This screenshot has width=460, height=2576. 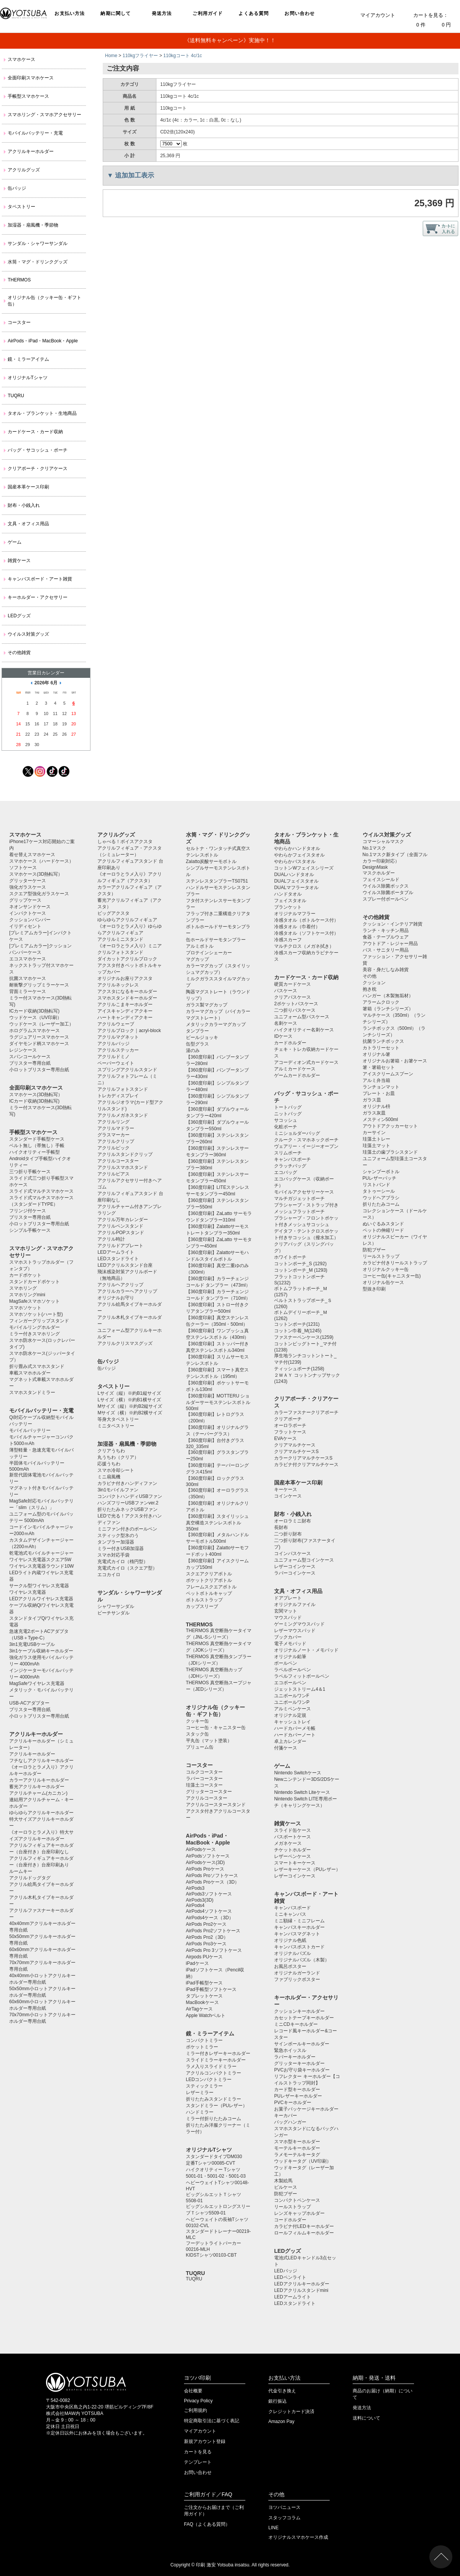 What do you see at coordinates (386, 886) in the screenshot?
I see `ウイルス除菌ボックス` at bounding box center [386, 886].